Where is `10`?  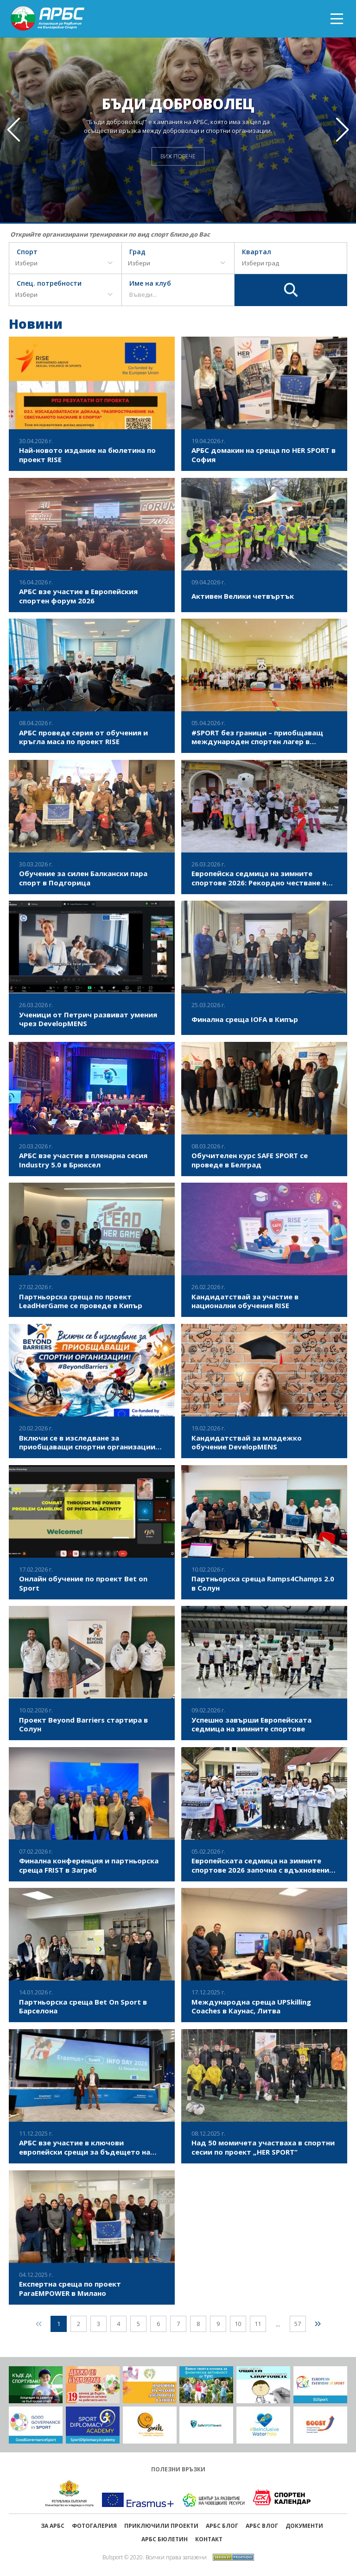 10 is located at coordinates (238, 2323).